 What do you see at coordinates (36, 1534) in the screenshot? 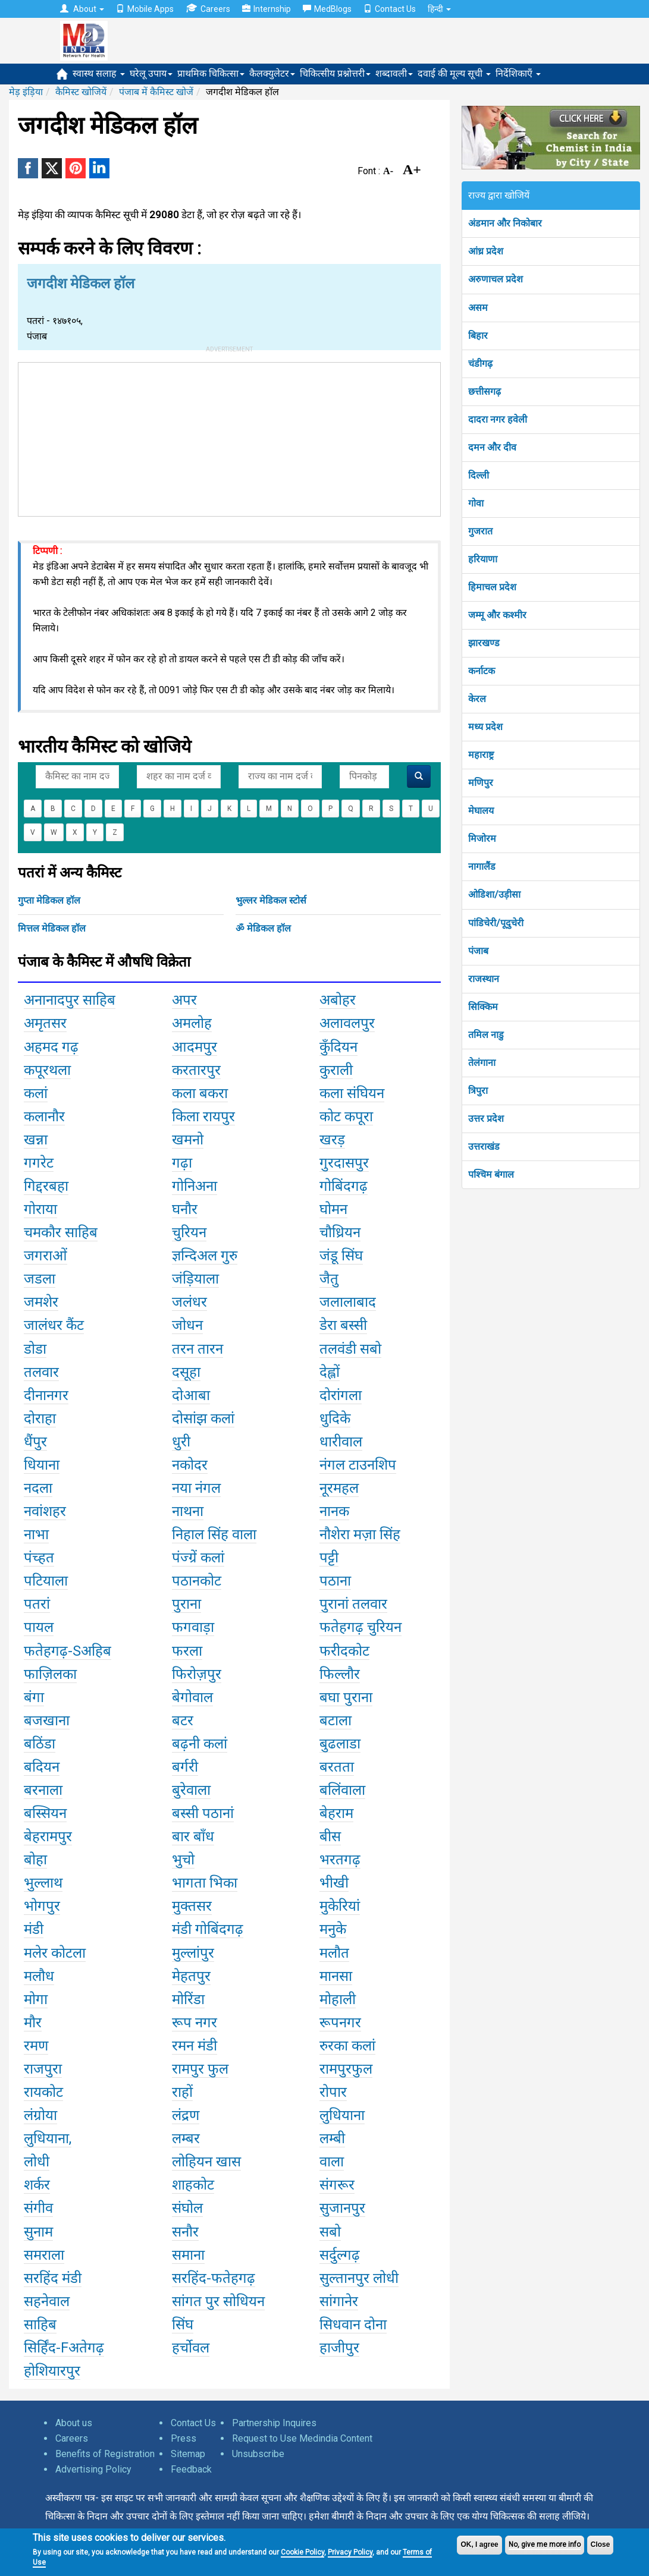
I see `नाभा` at bounding box center [36, 1534].